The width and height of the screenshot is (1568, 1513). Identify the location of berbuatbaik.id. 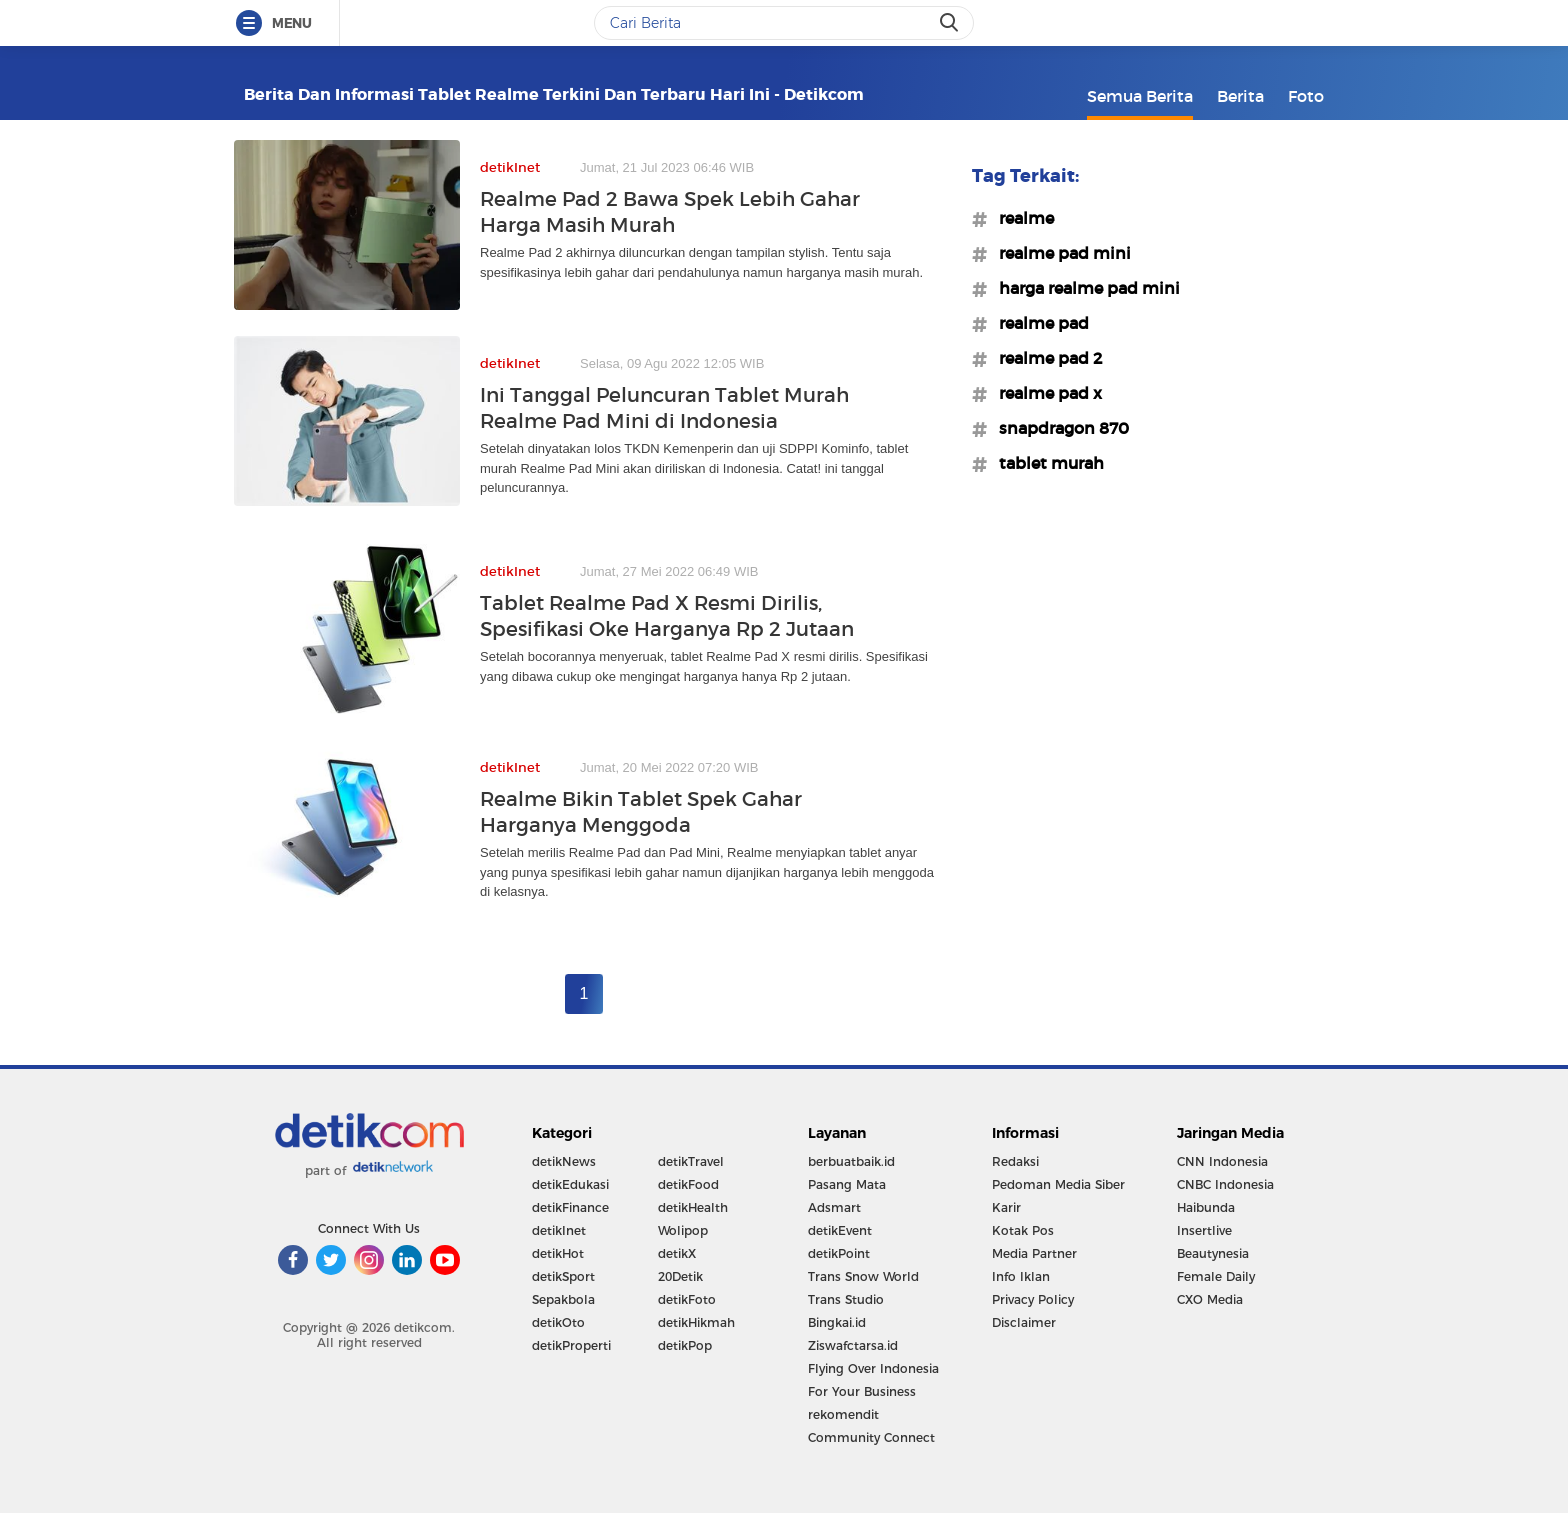
(851, 1161).